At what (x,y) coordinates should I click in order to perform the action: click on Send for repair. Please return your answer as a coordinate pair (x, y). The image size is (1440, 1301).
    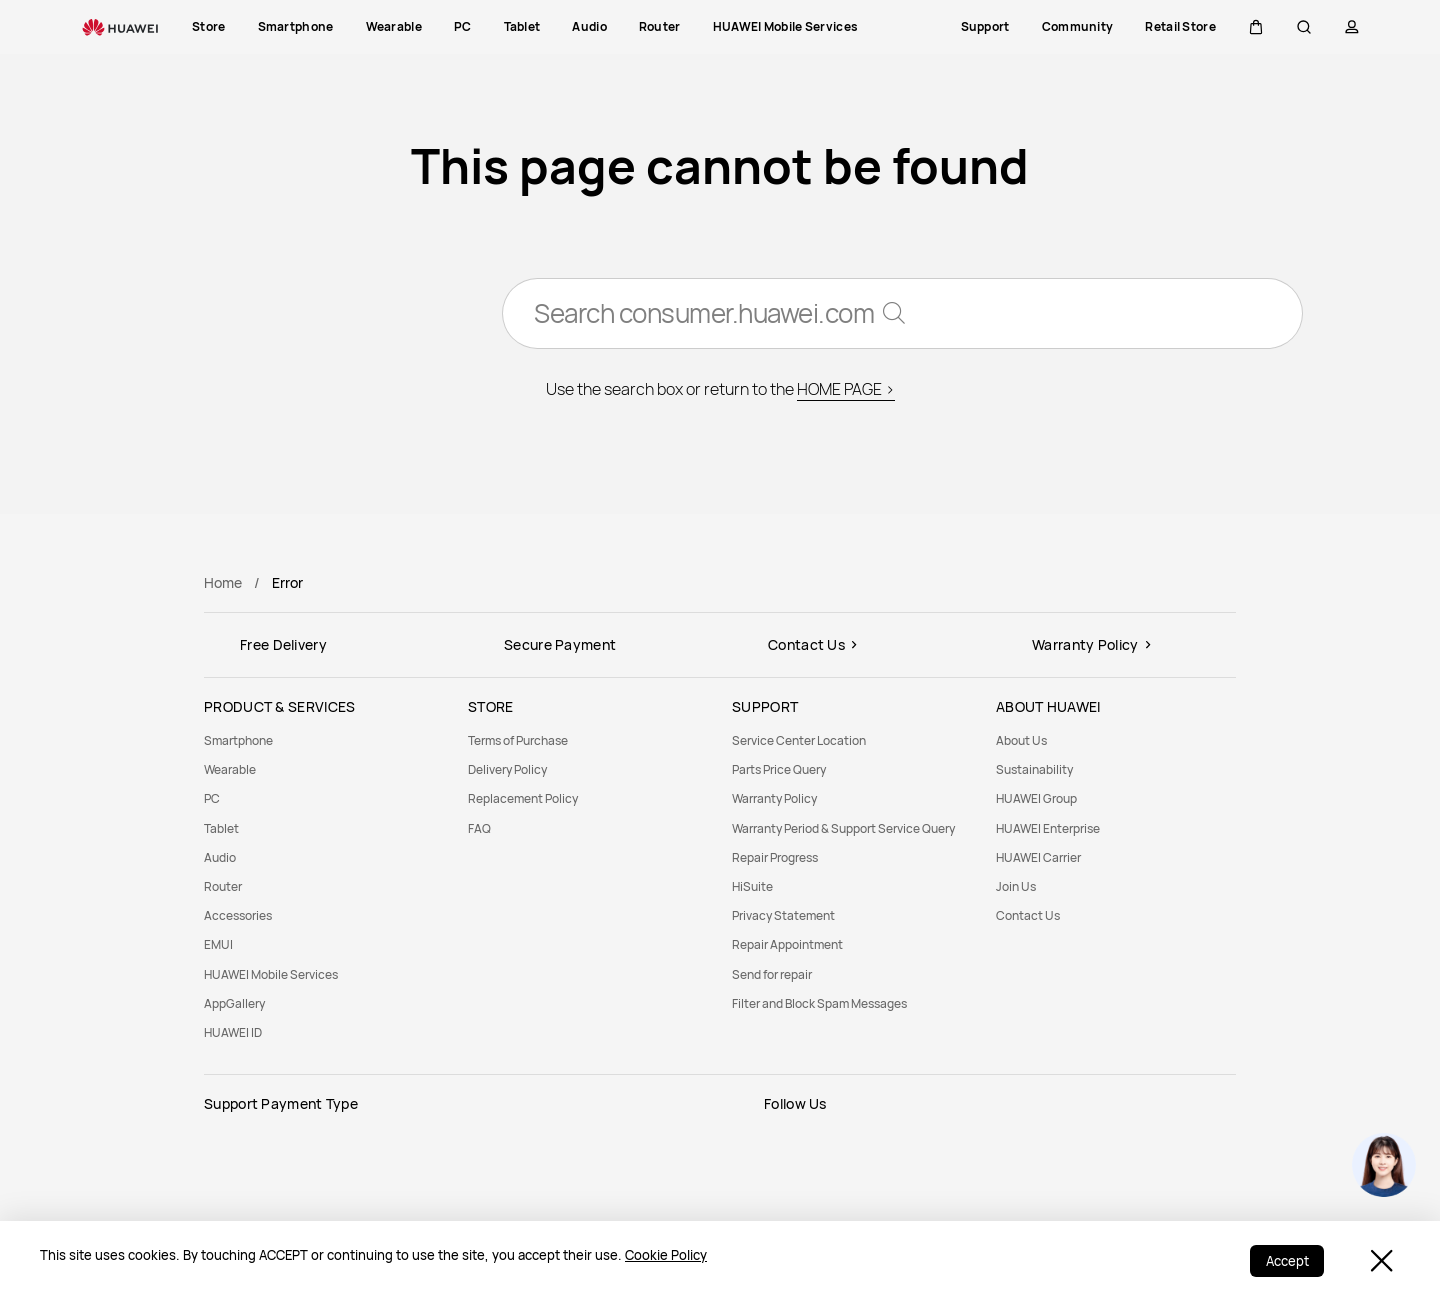
    Looking at the image, I should click on (772, 974).